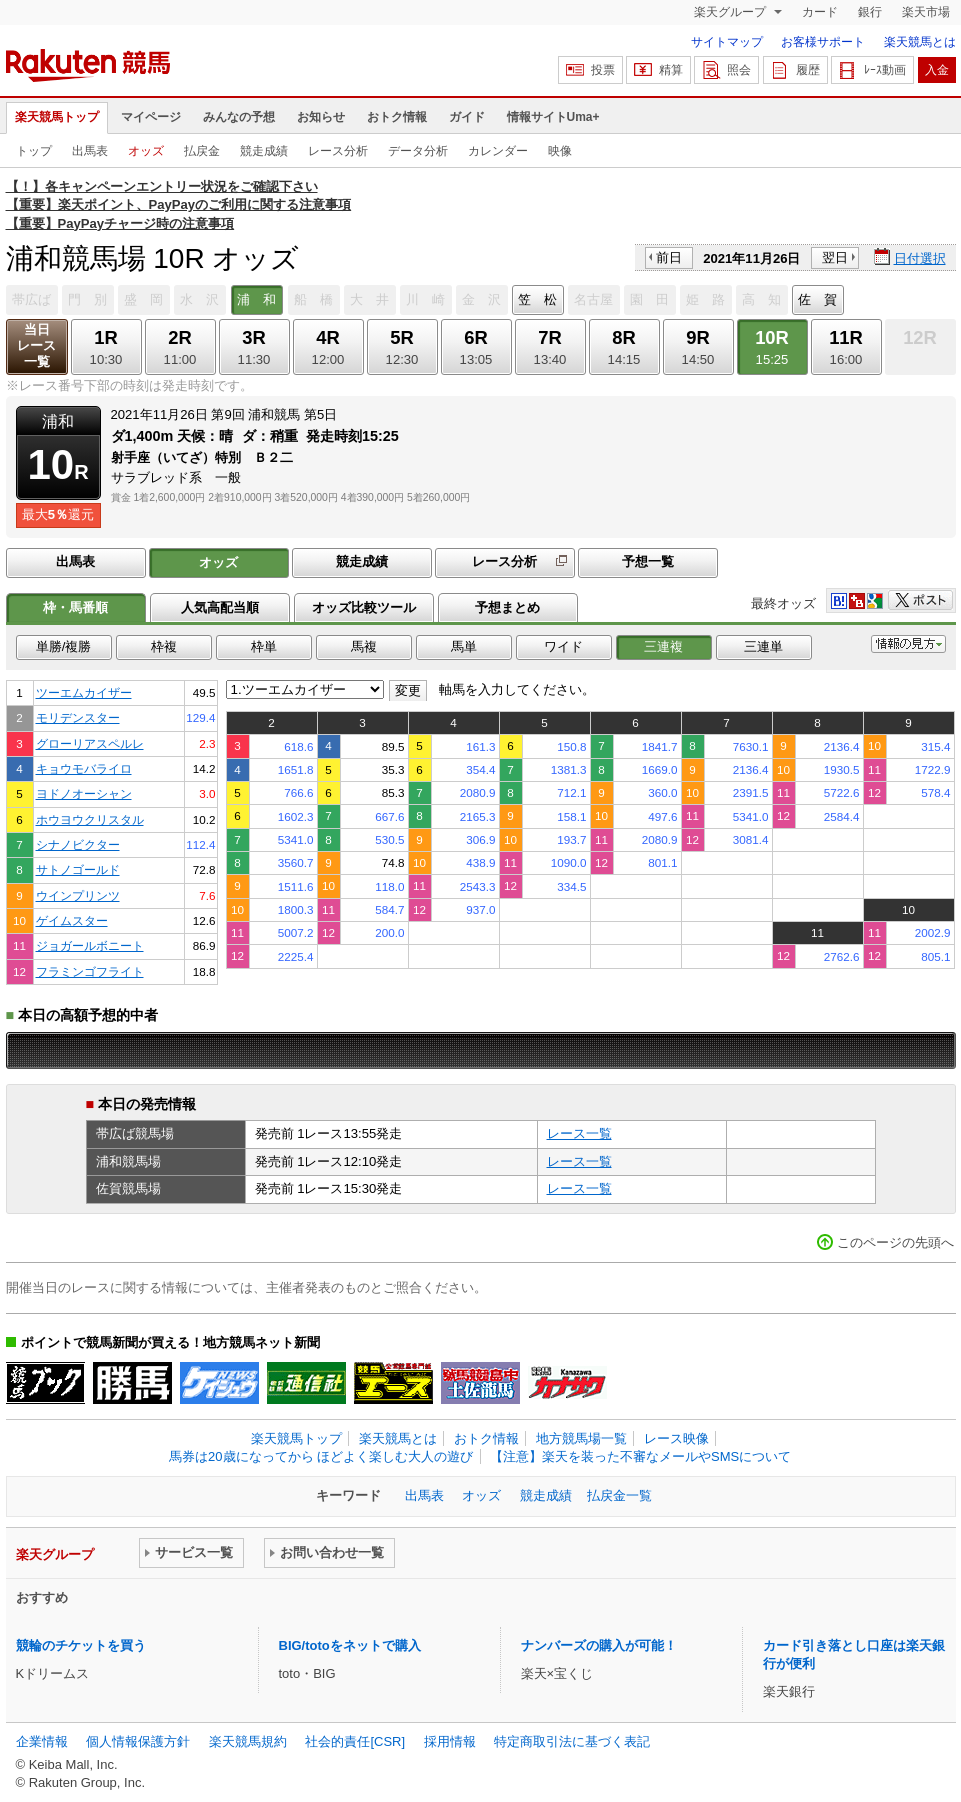  What do you see at coordinates (57, 117) in the screenshot?
I see `楽天競馬トップ` at bounding box center [57, 117].